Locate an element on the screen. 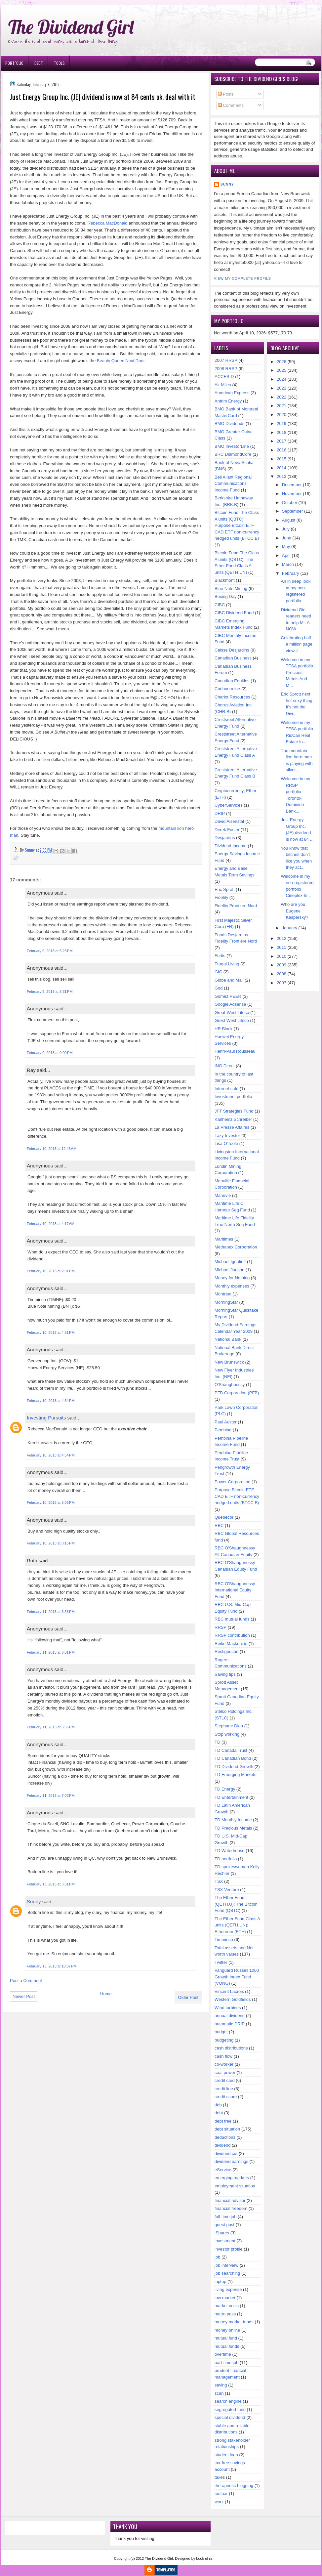 The image size is (322, 2576). RRSP contribution is located at coordinates (232, 1635).